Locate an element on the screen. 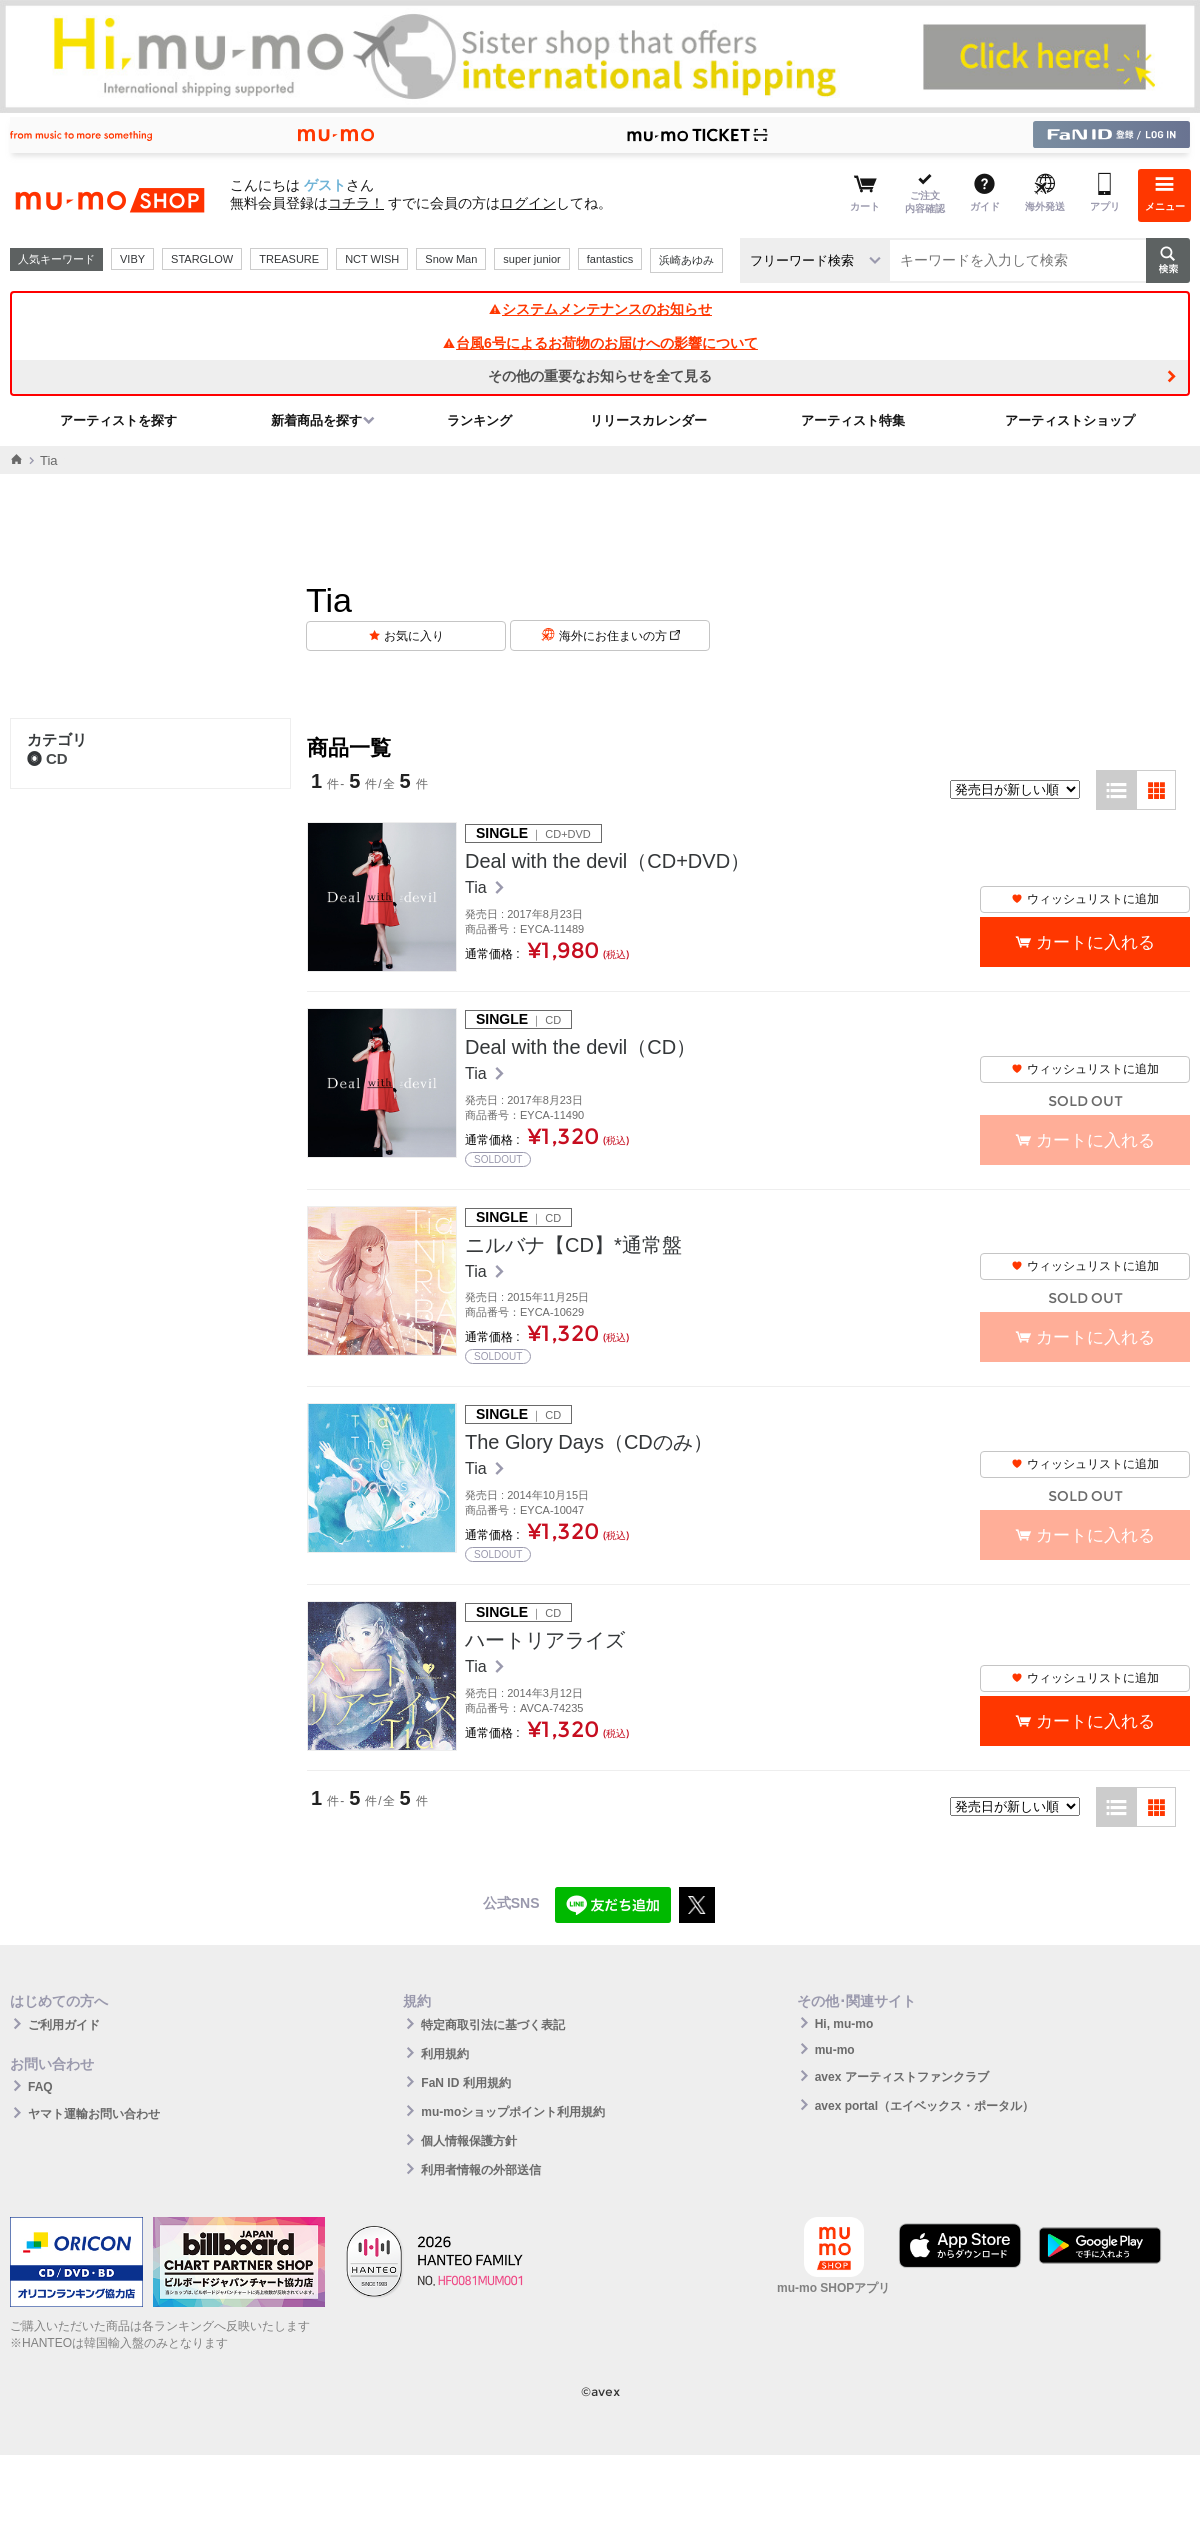 The image size is (1200, 2526). 利用規約 is located at coordinates (445, 2054).